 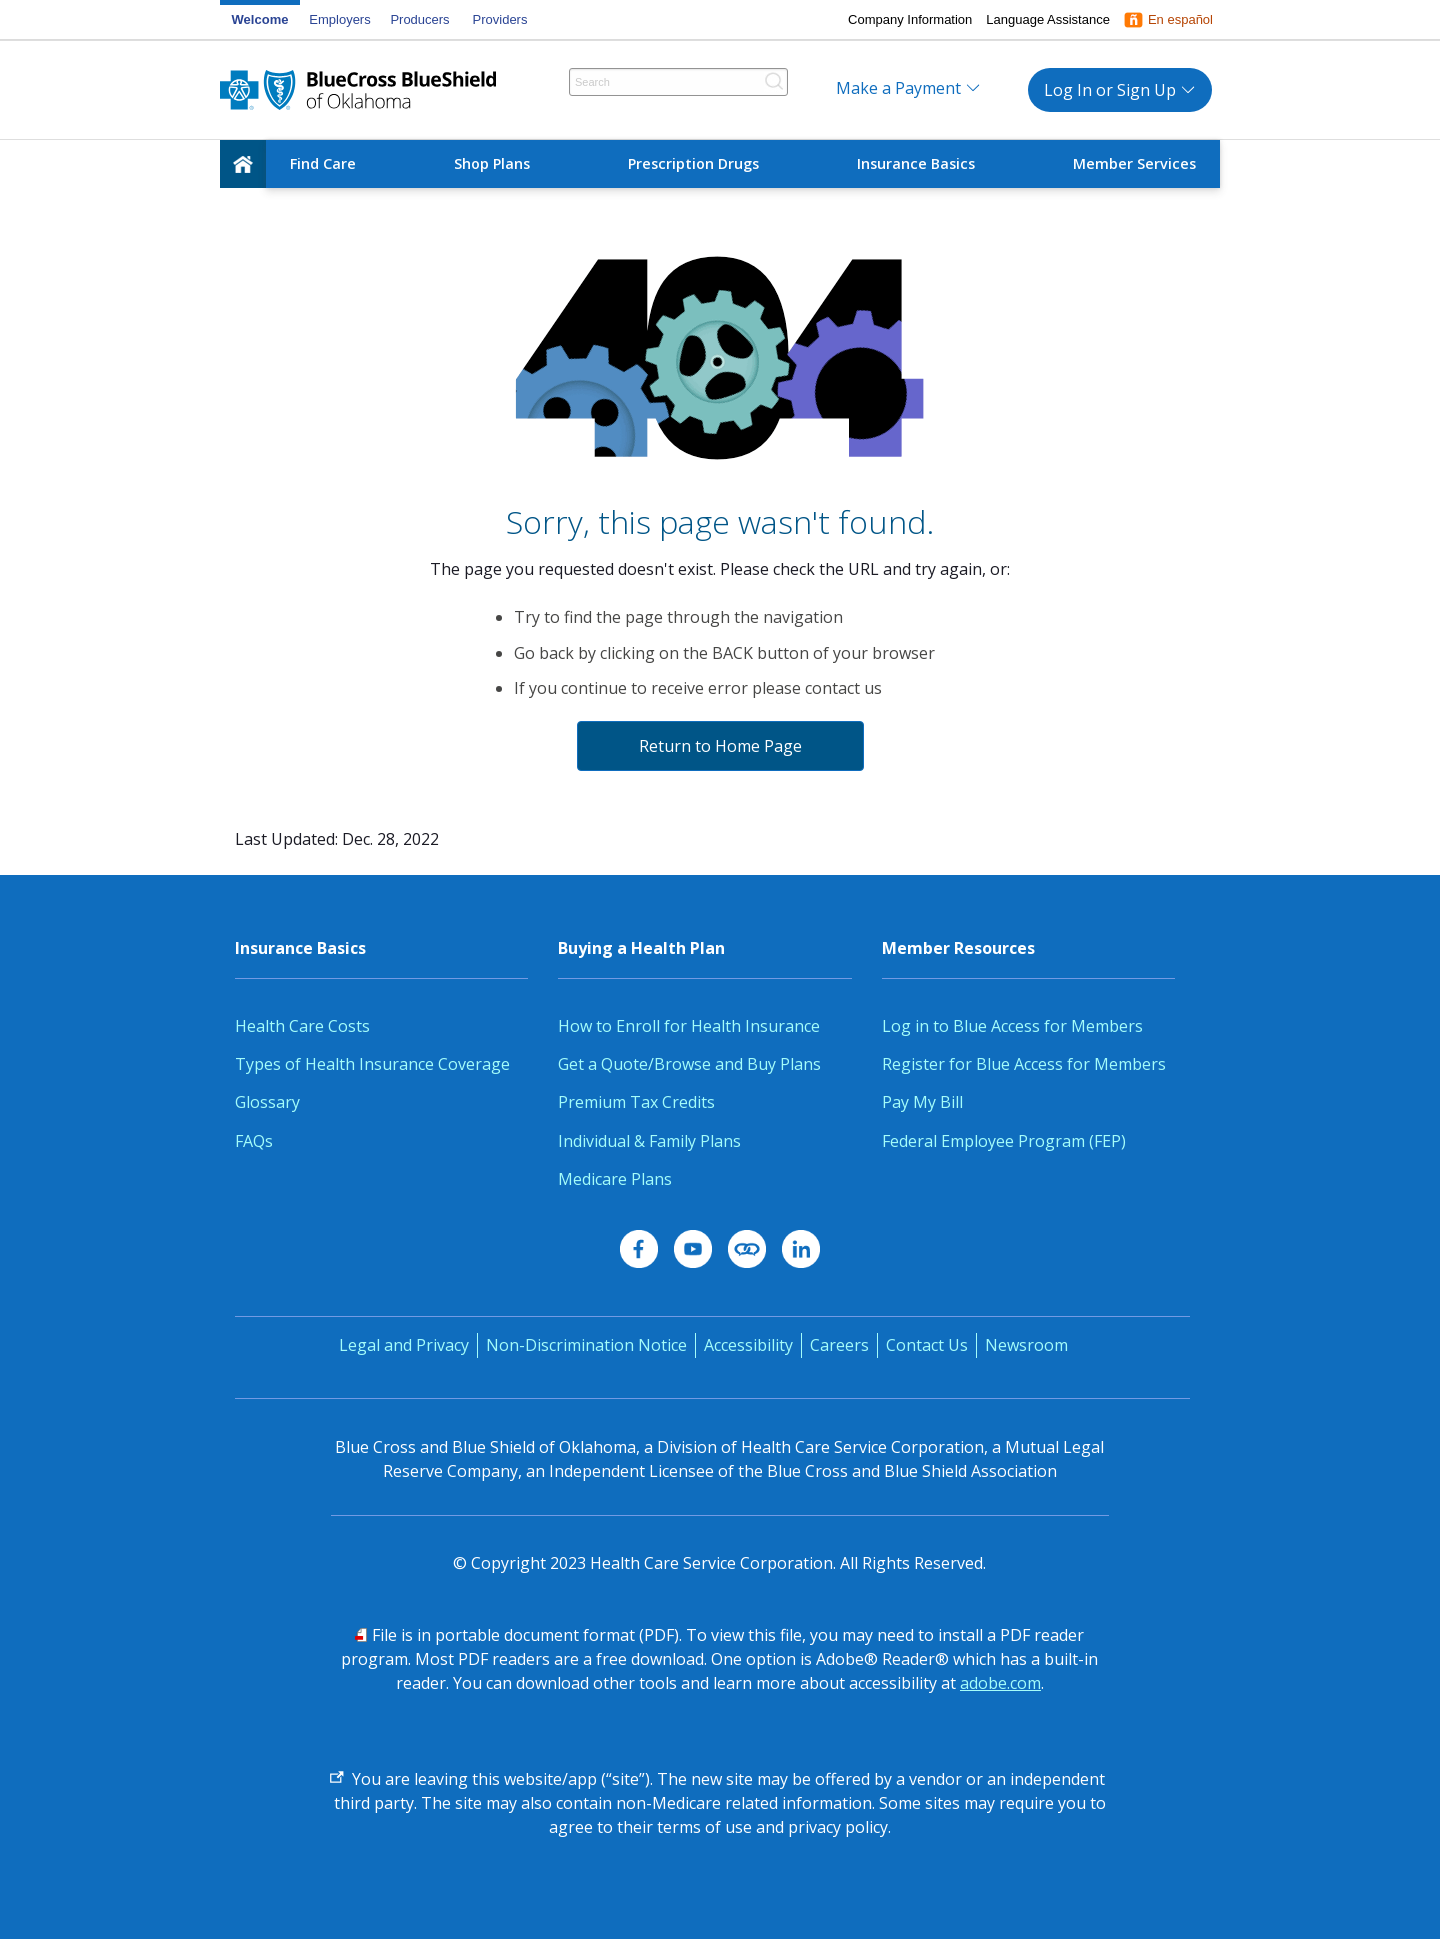 I want to click on Log in to Blue Access for Members, so click(x=1012, y=1026).